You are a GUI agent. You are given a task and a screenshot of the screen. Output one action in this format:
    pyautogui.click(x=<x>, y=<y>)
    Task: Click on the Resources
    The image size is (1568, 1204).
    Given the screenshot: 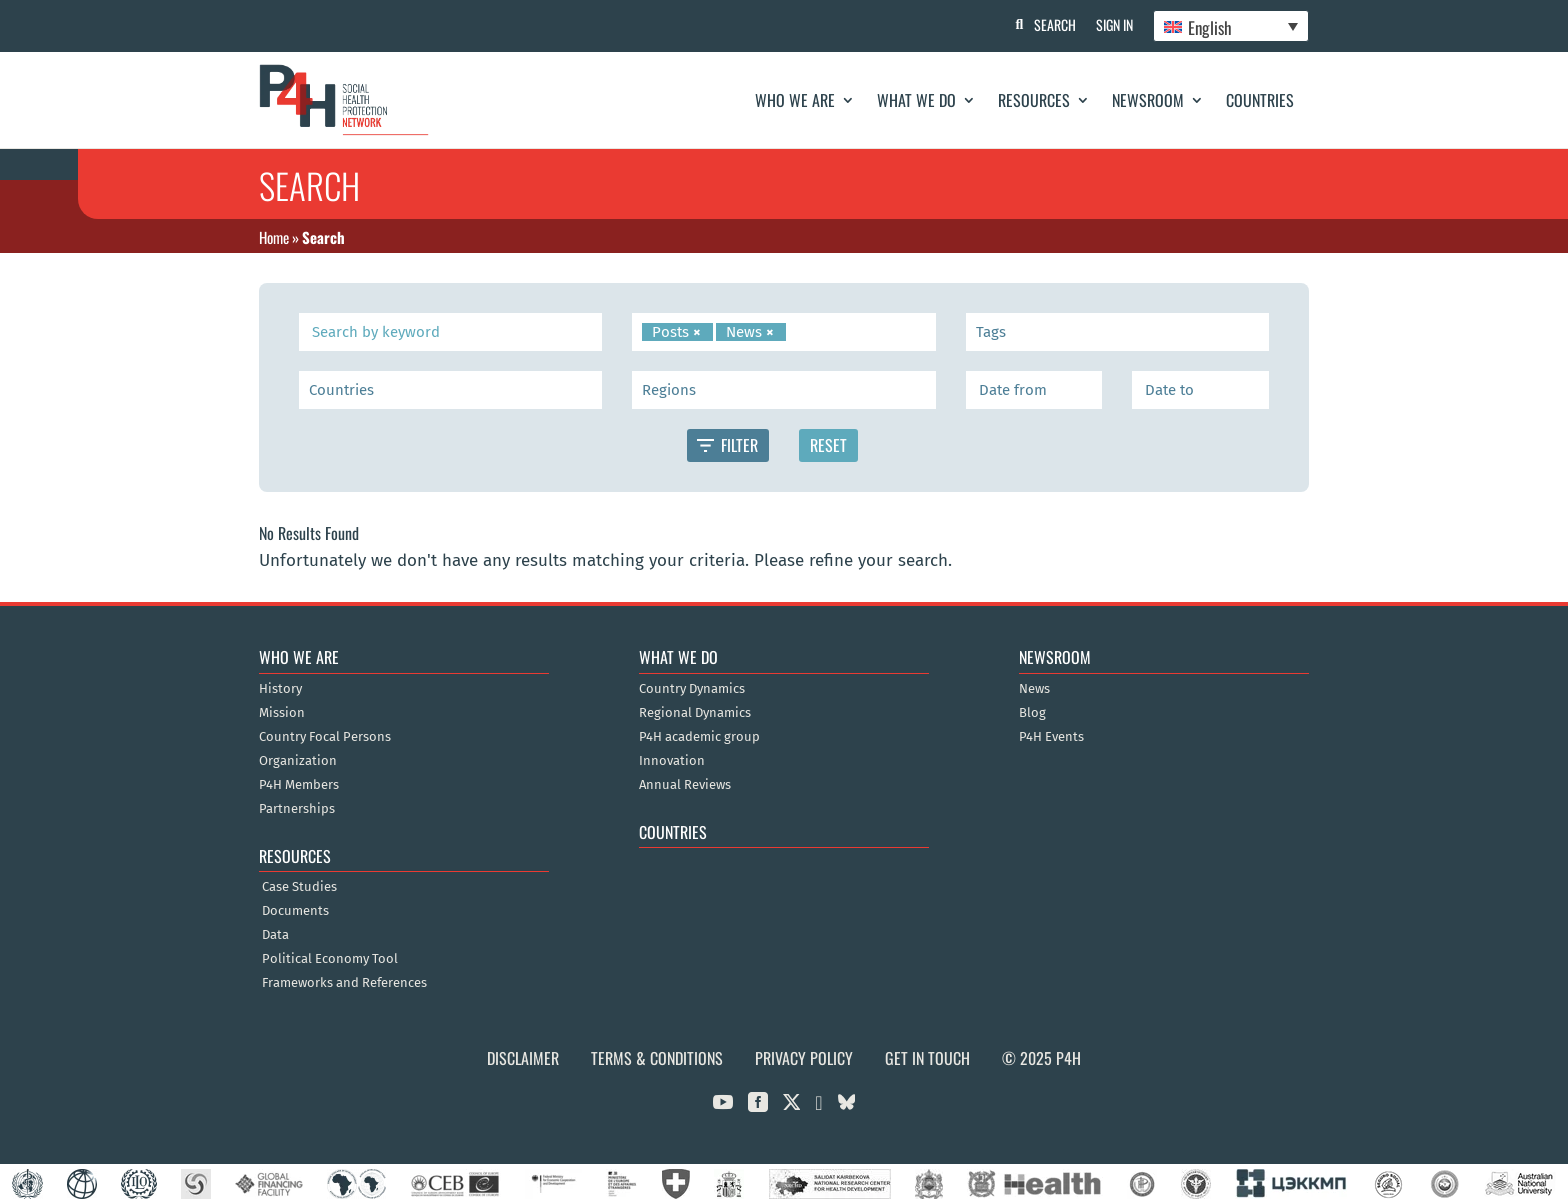 What is the action you would take?
    pyautogui.click(x=1034, y=100)
    